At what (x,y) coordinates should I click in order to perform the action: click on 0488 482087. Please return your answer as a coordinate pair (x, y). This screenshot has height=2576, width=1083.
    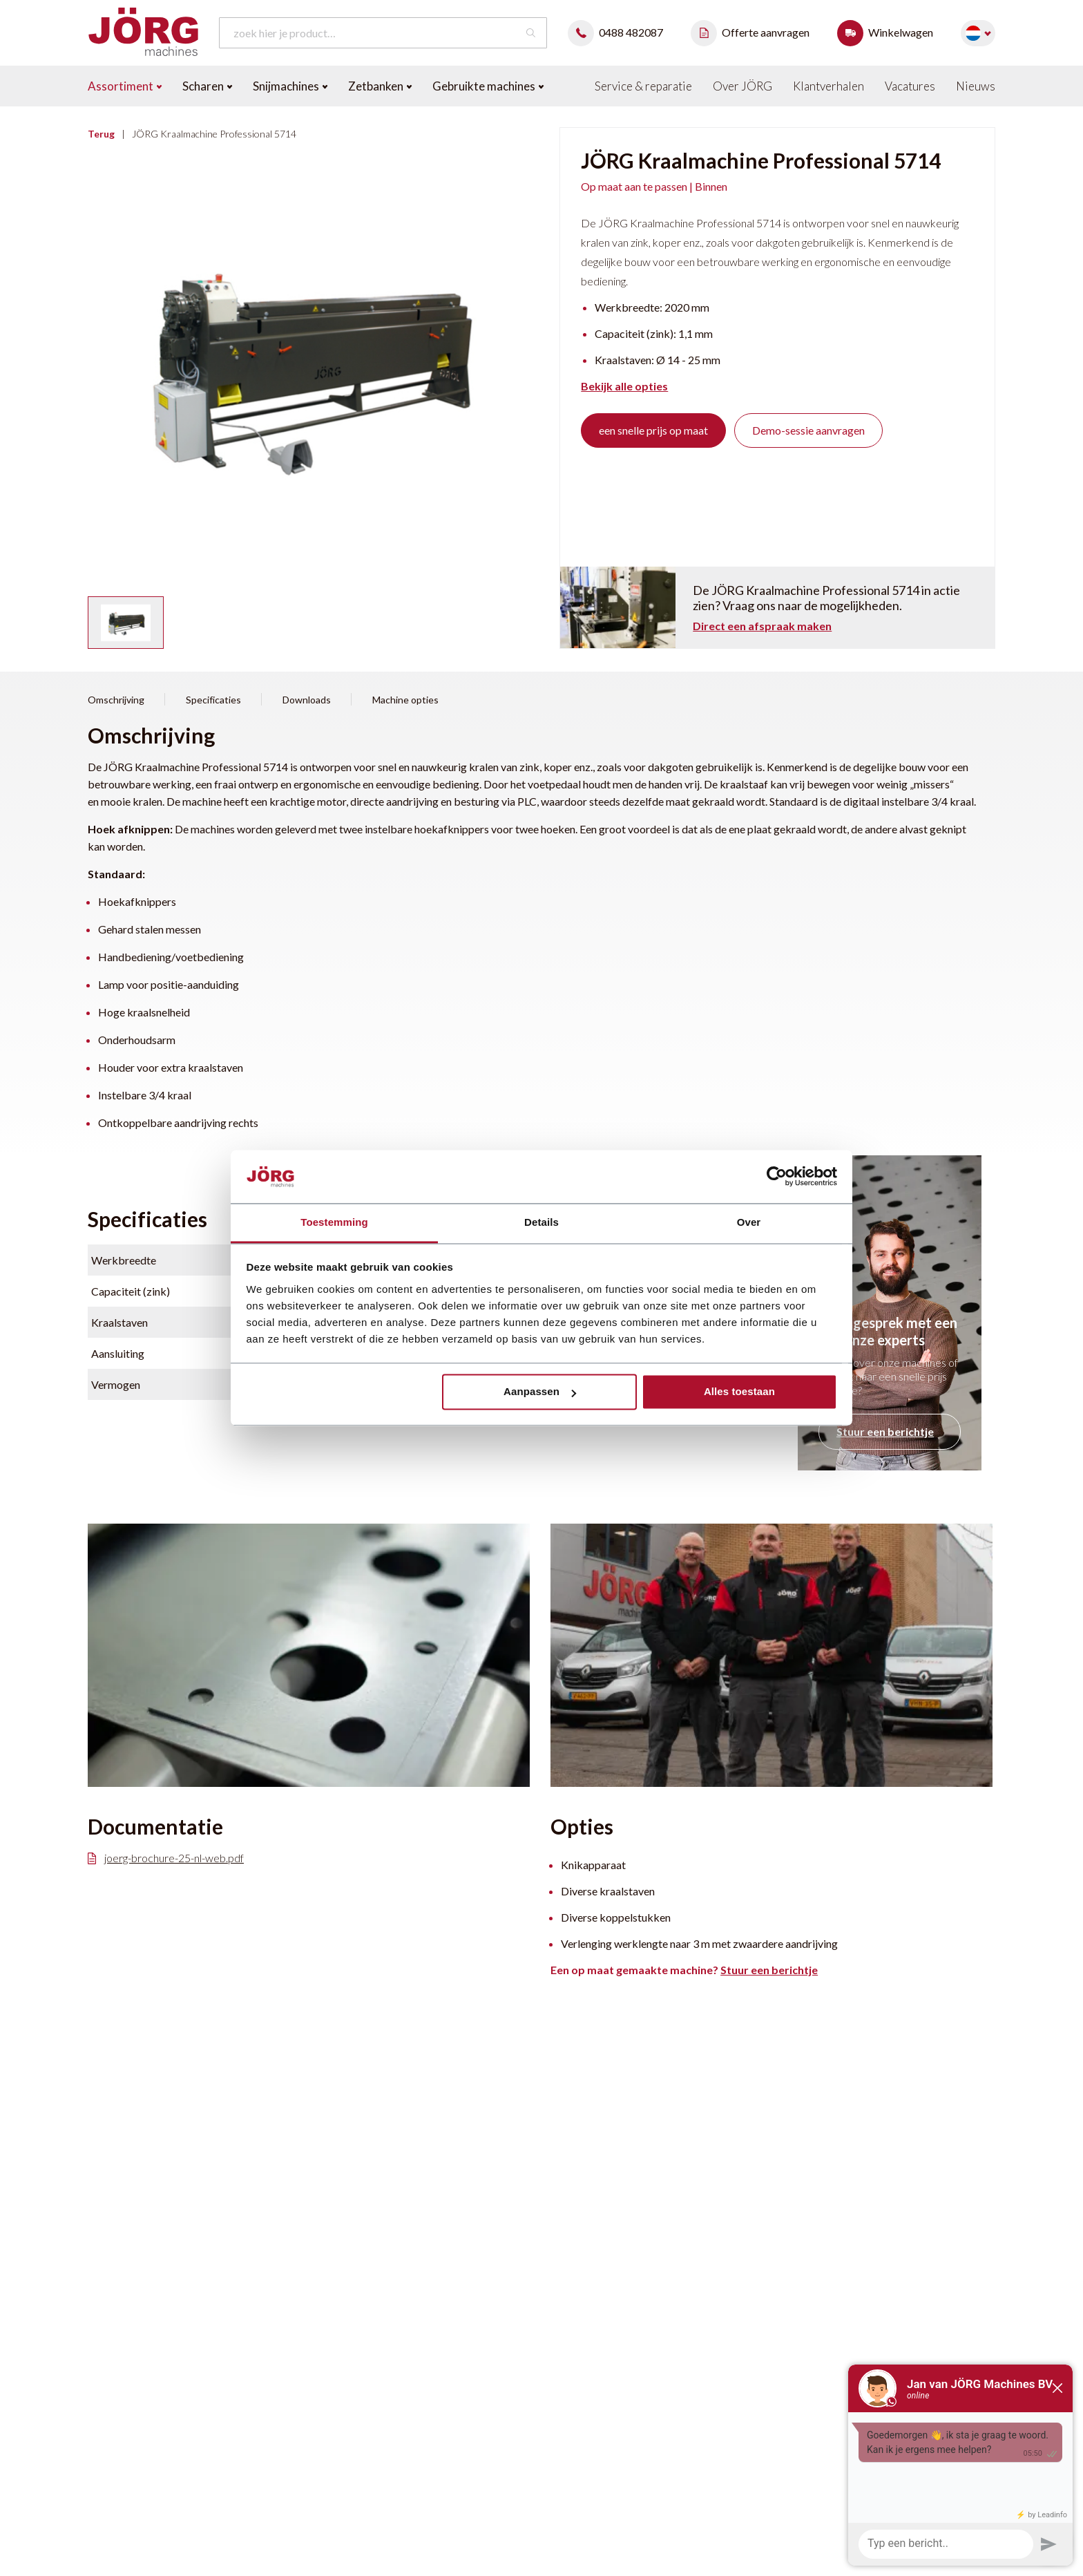
    Looking at the image, I should click on (619, 32).